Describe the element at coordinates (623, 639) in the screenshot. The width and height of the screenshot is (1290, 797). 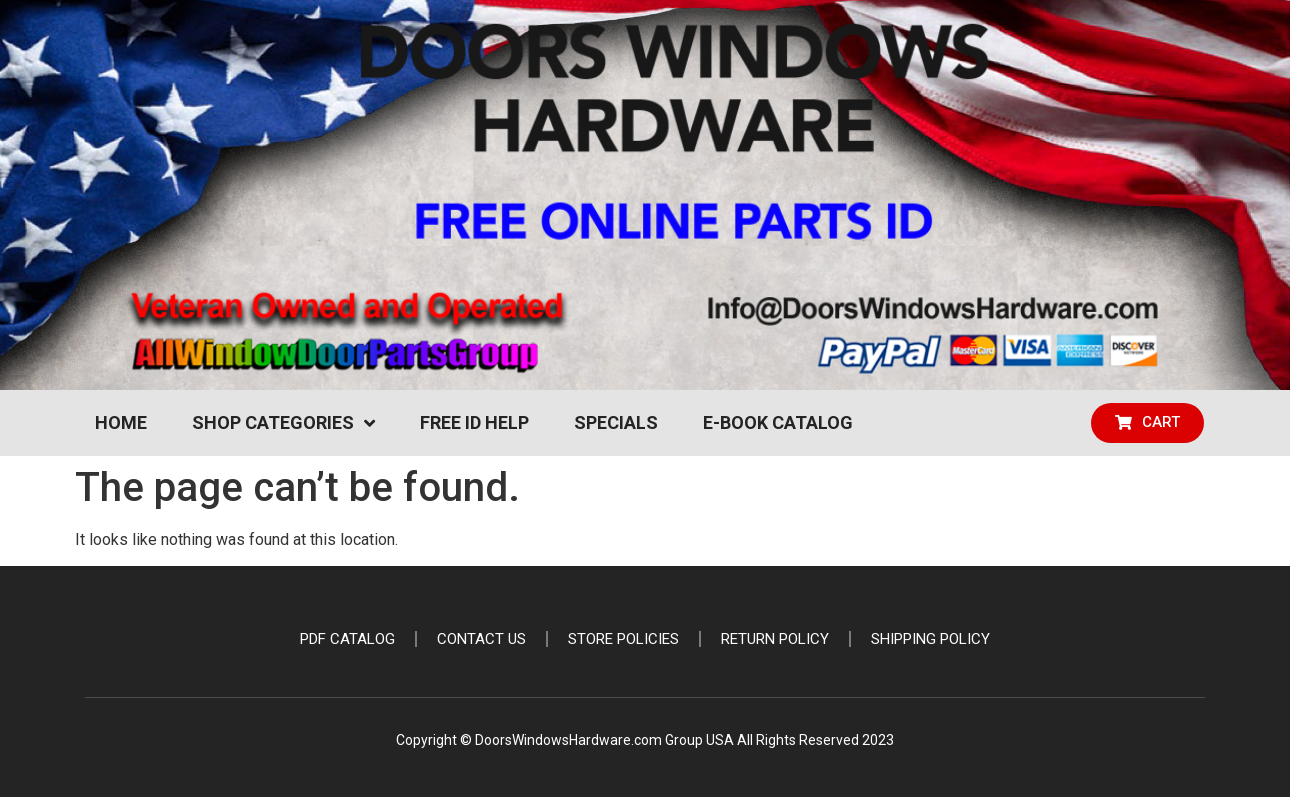
I see `Store Policies` at that location.